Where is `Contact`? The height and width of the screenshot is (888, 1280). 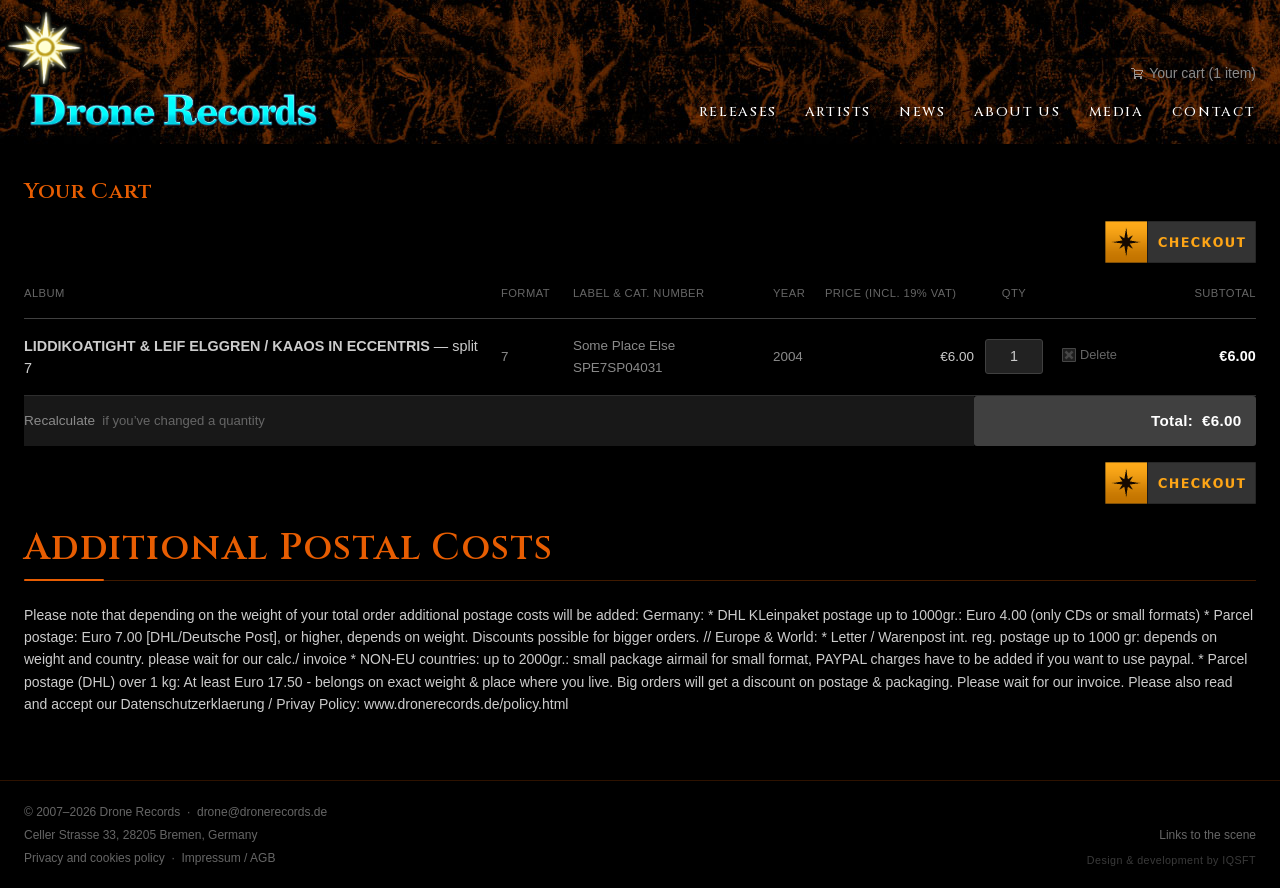 Contact is located at coordinates (1214, 112).